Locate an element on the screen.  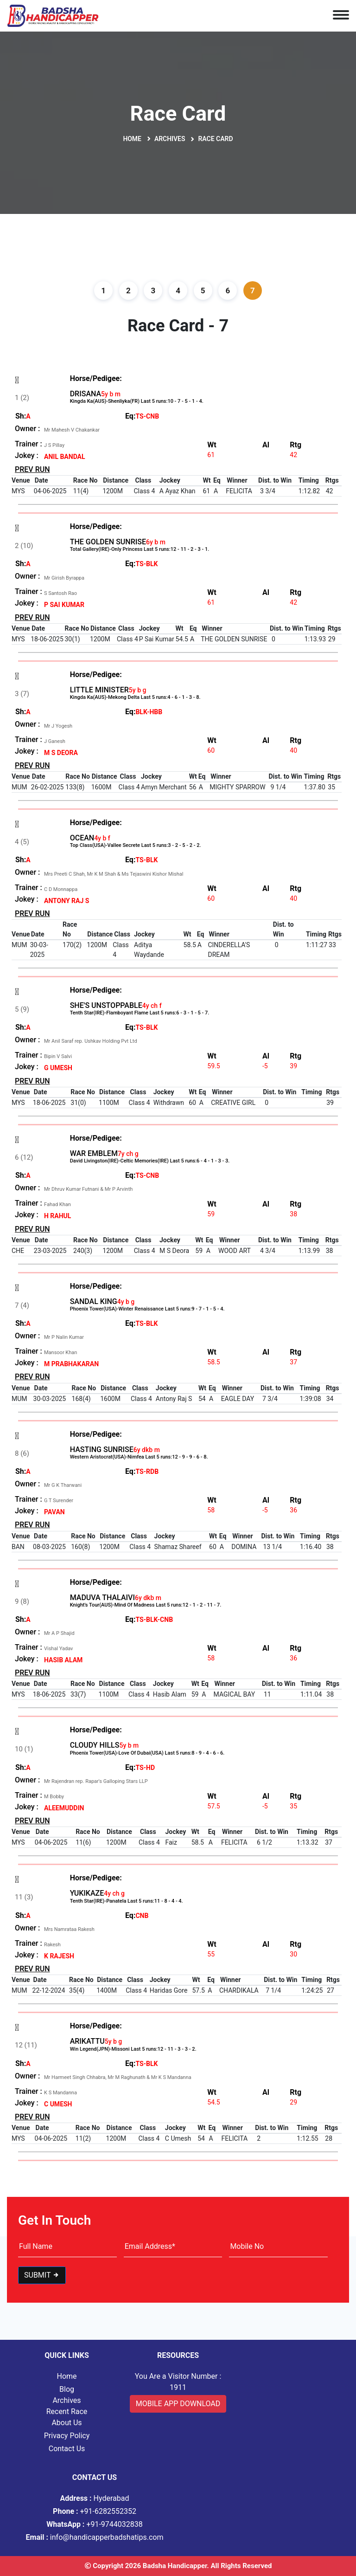
Mobile App Download is located at coordinates (178, 2403).